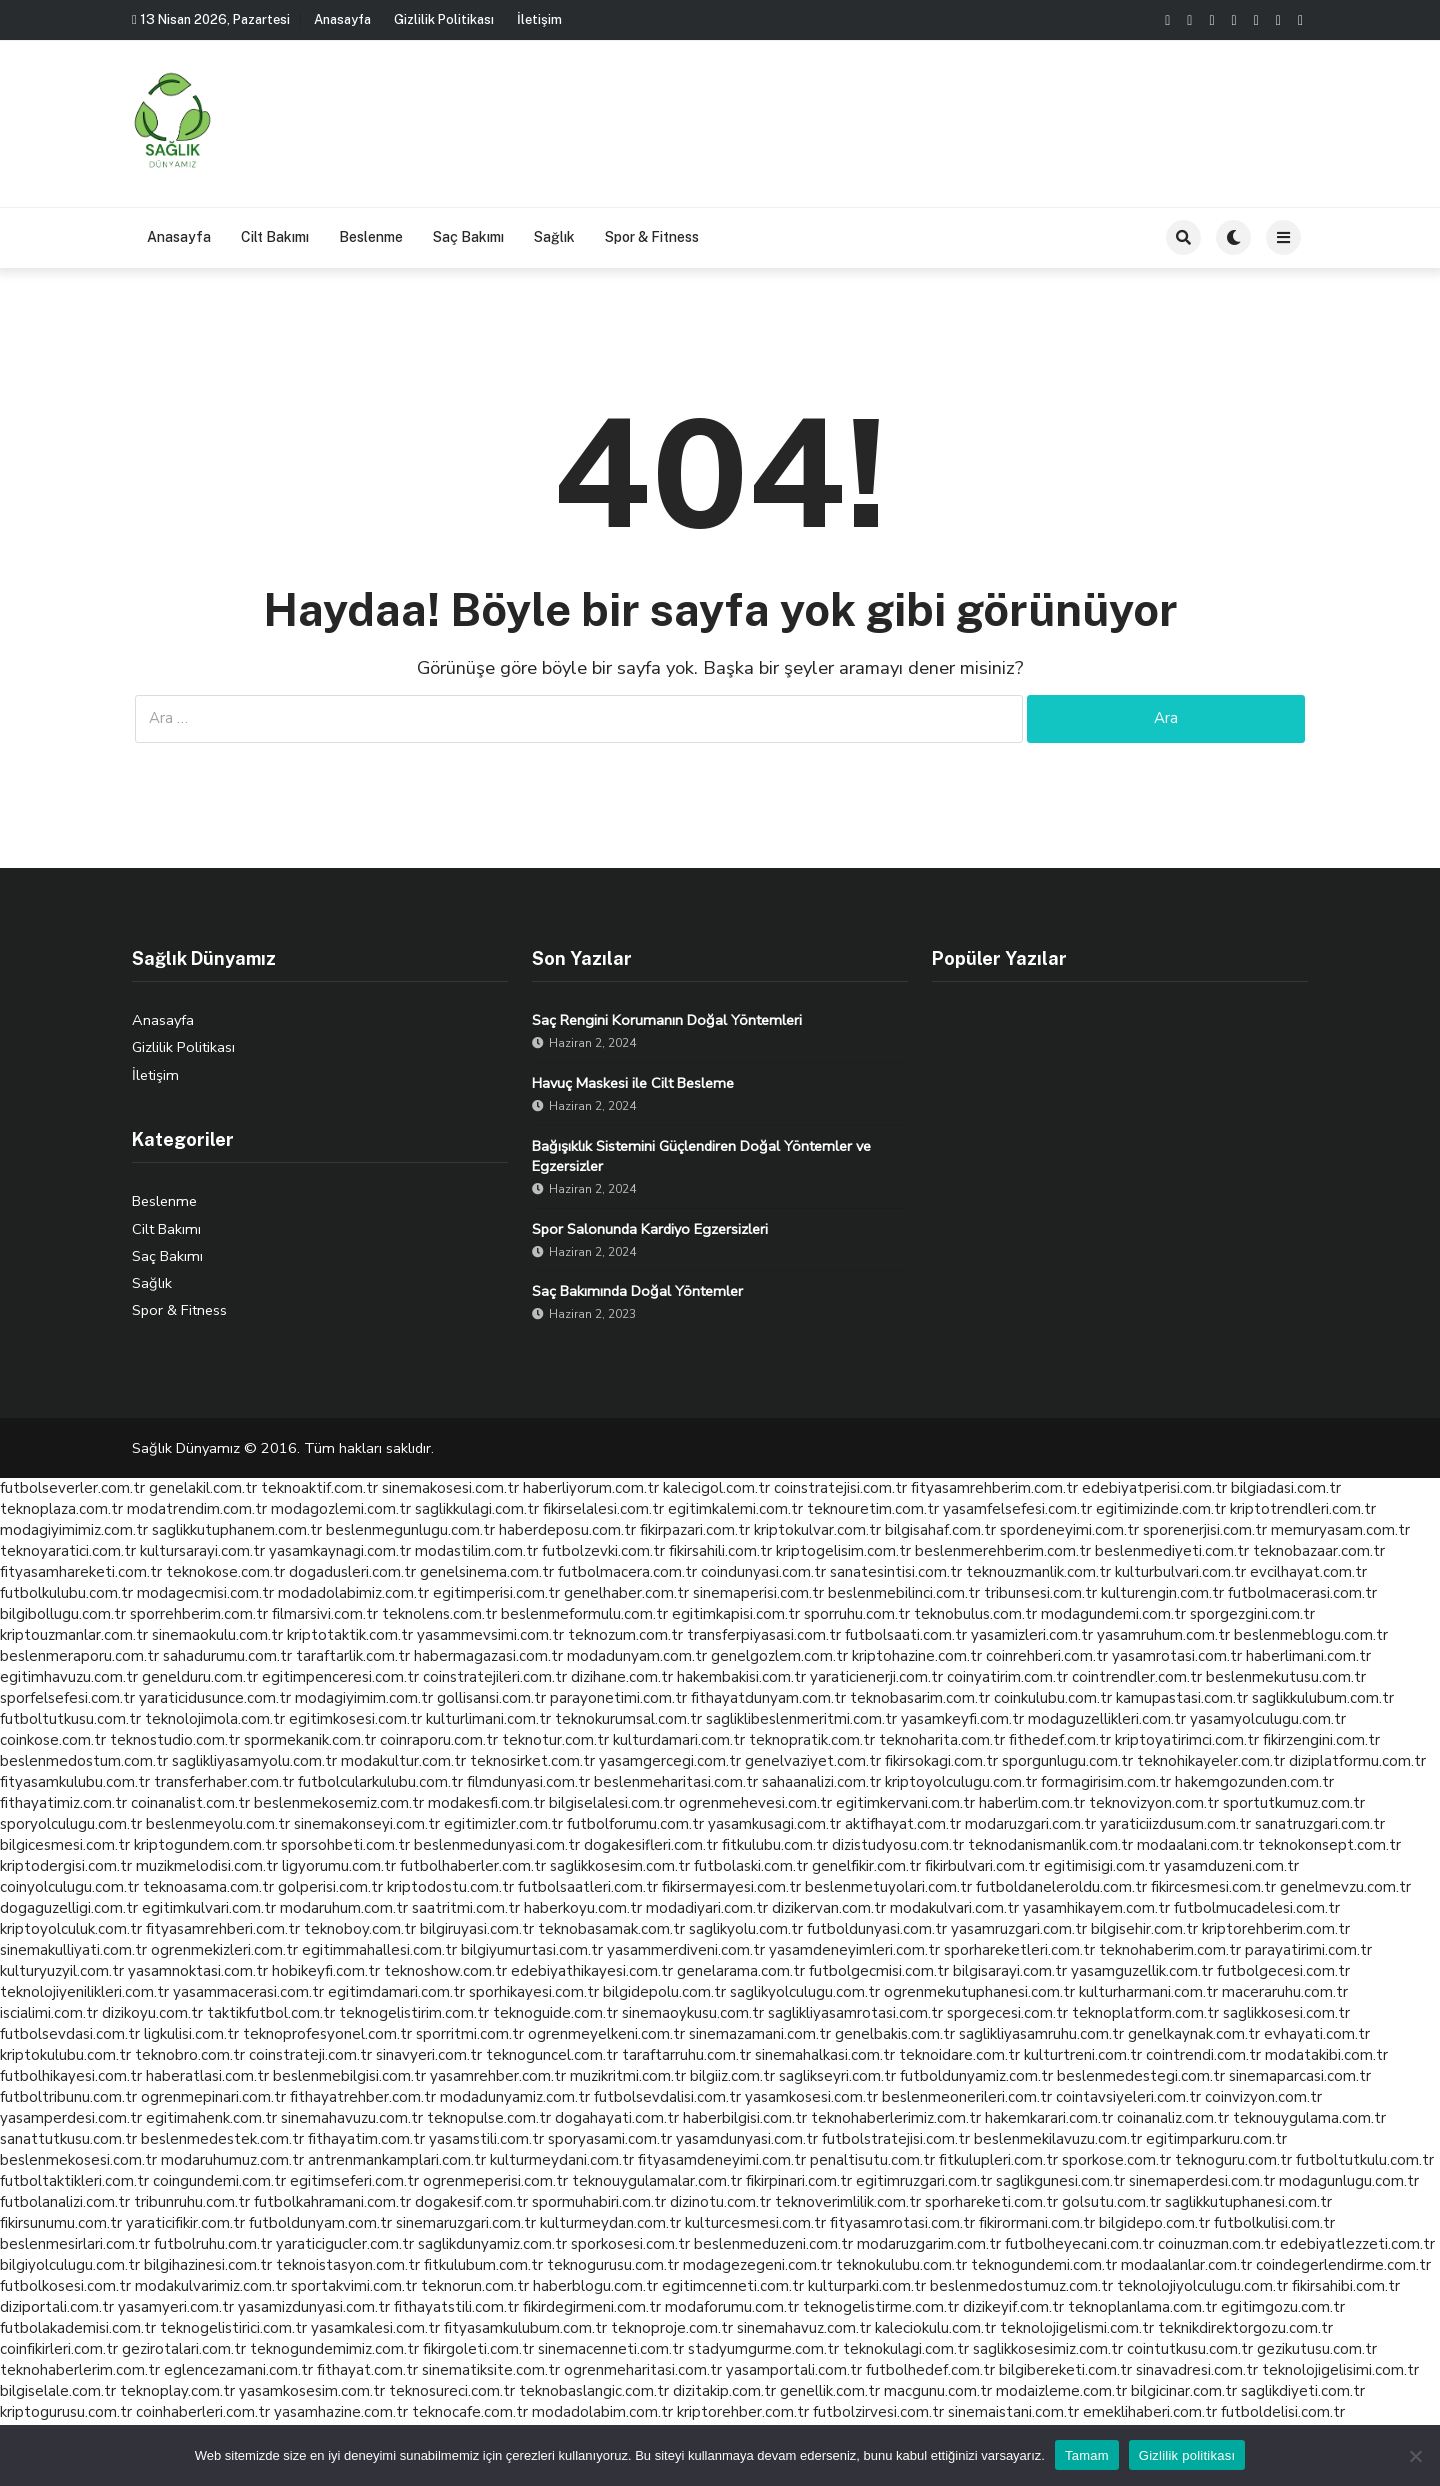 The height and width of the screenshot is (2486, 1440). What do you see at coordinates (672, 2328) in the screenshot?
I see `teknoproje.com.tr` at bounding box center [672, 2328].